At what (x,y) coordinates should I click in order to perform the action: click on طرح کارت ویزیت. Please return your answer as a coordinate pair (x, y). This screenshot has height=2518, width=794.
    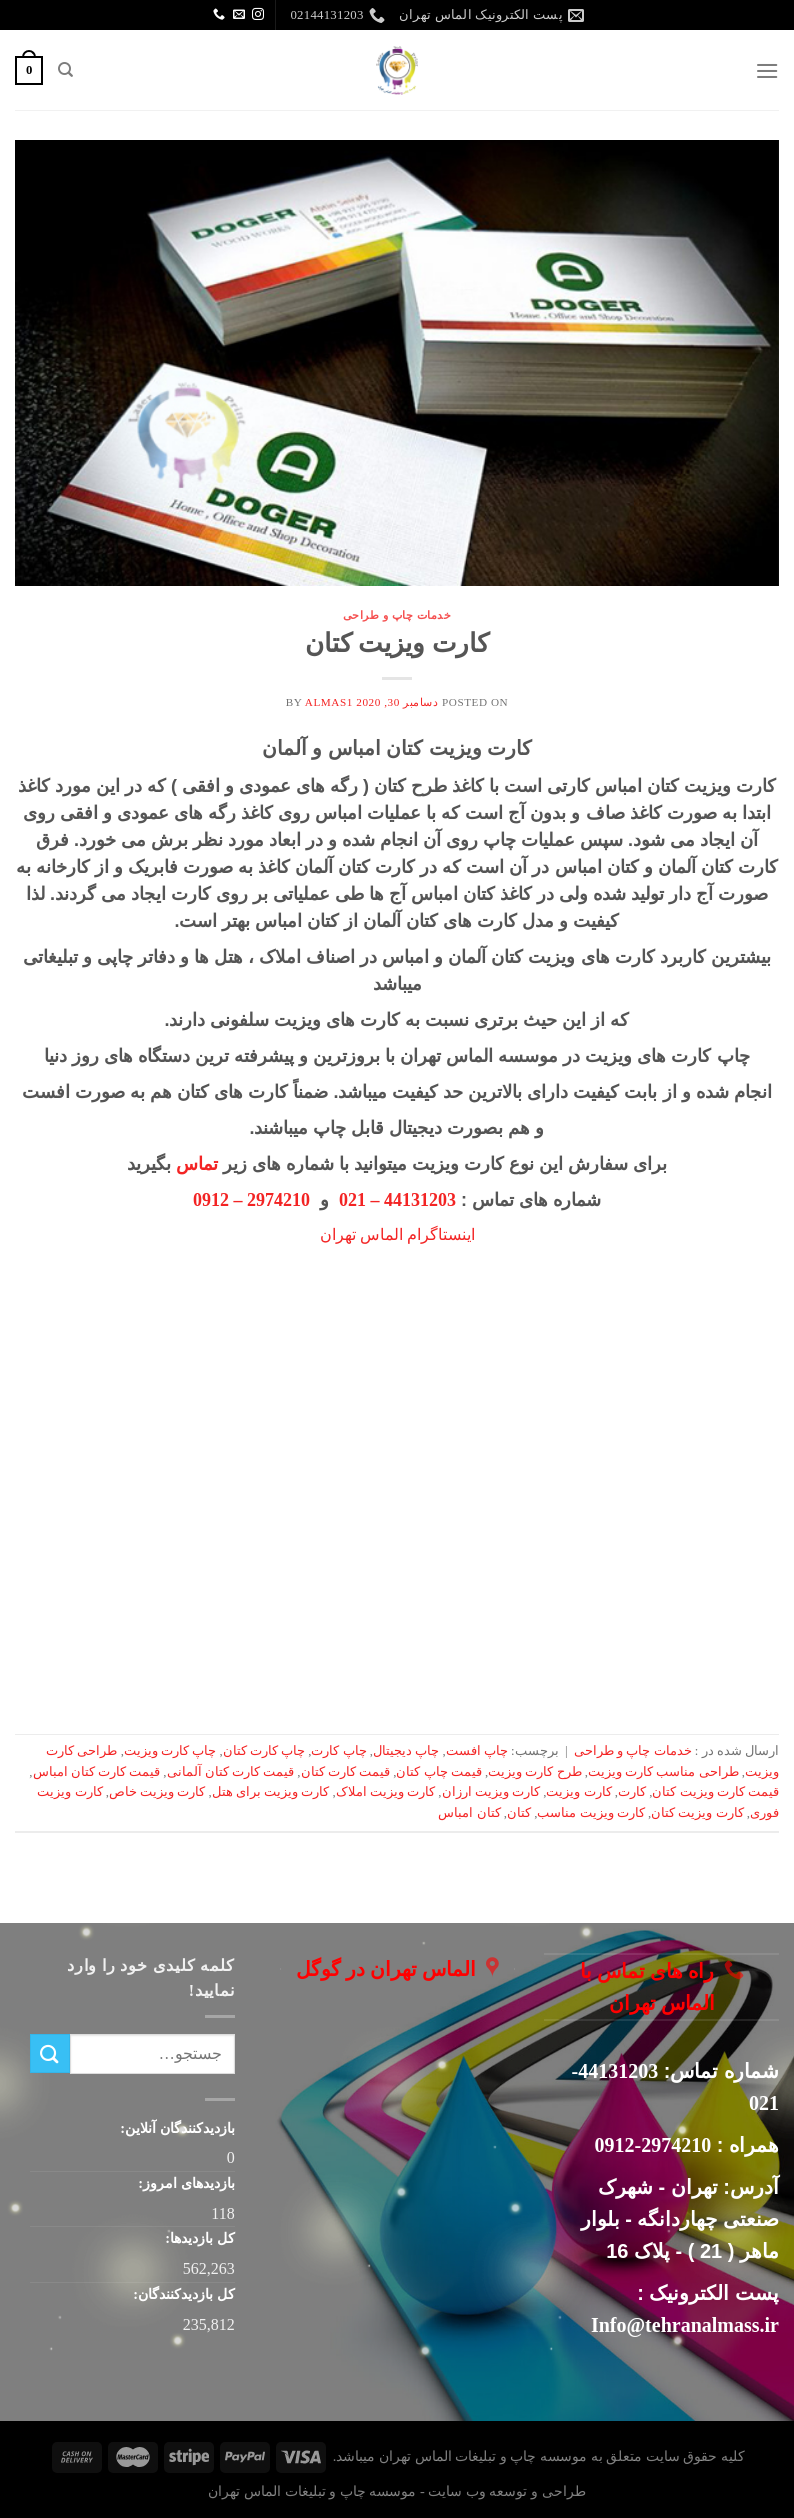
    Looking at the image, I should click on (534, 1772).